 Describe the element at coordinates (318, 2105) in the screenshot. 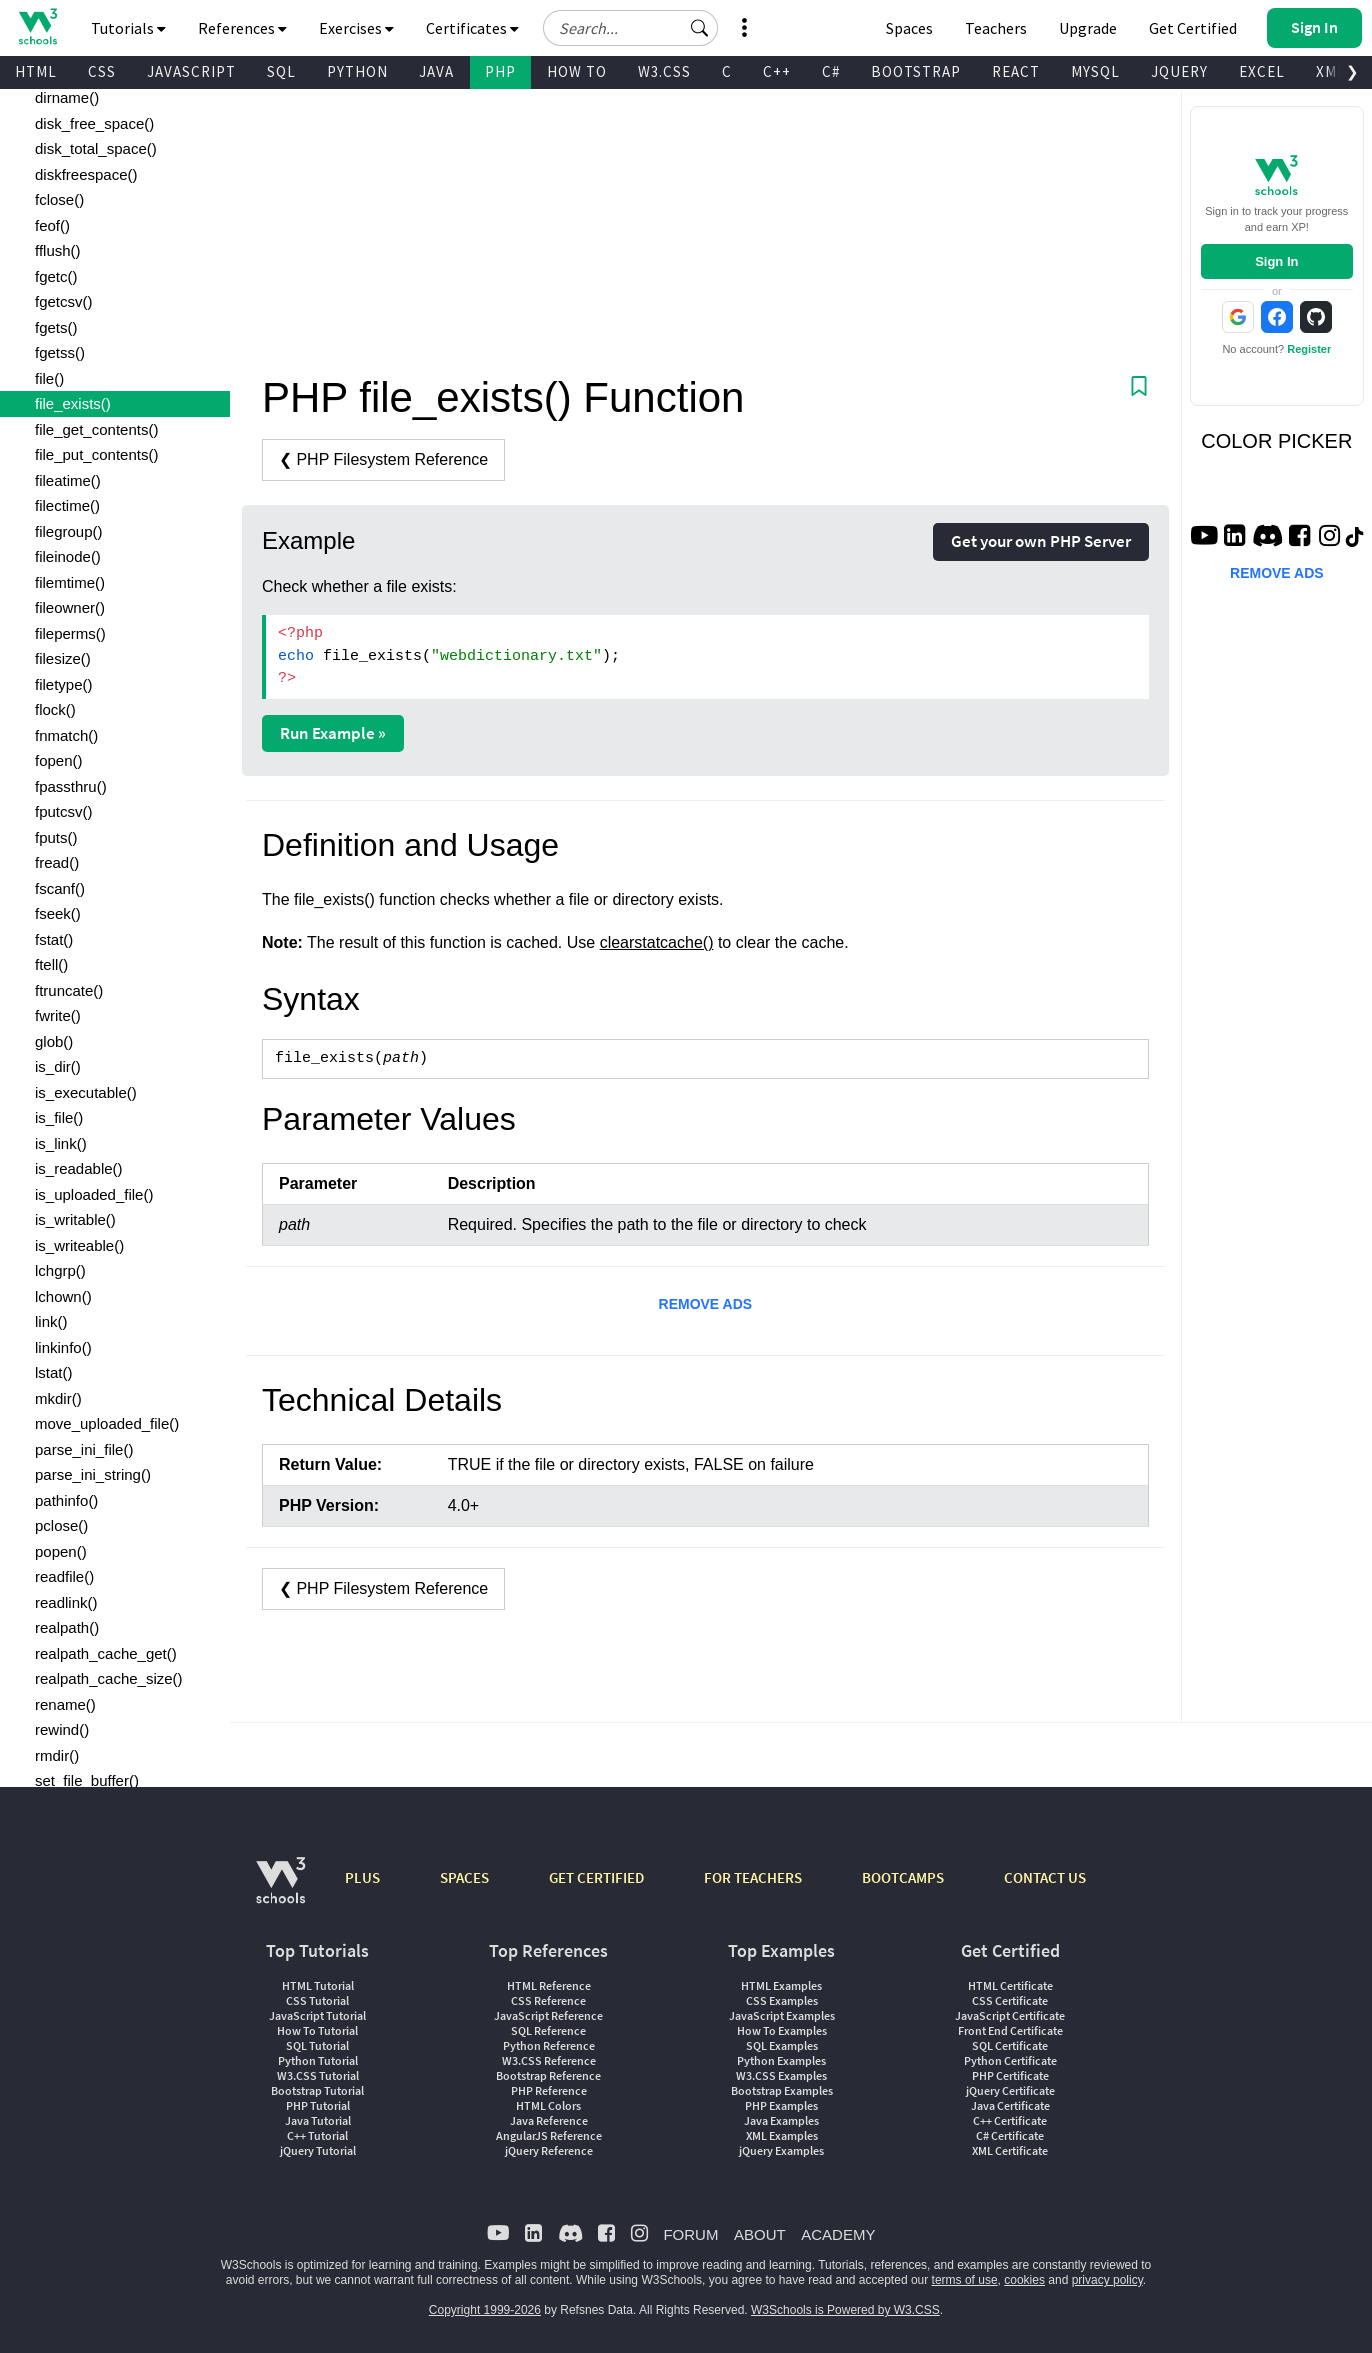

I see `PHP Tutorial` at that location.